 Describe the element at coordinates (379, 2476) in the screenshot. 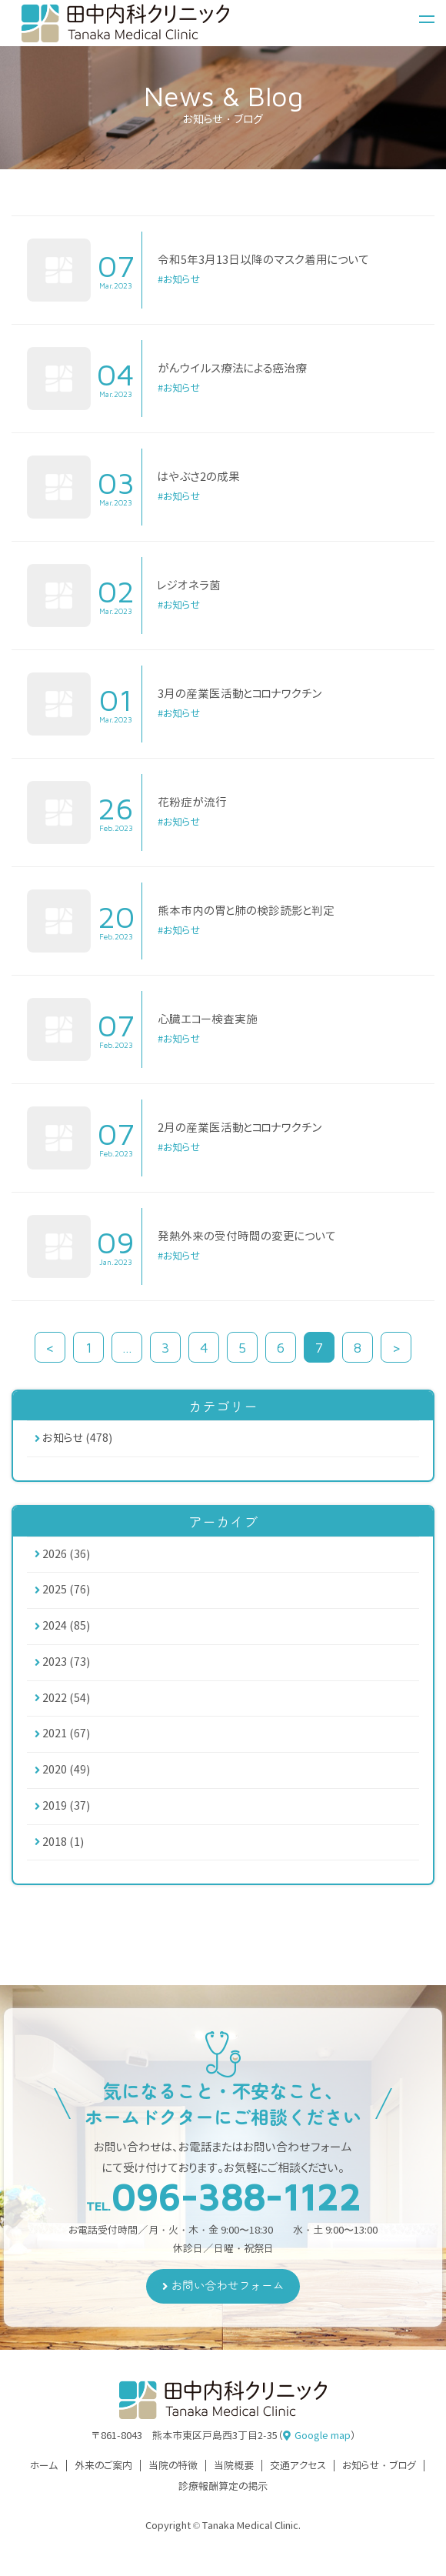

I see `お知らせ・ブログ` at that location.